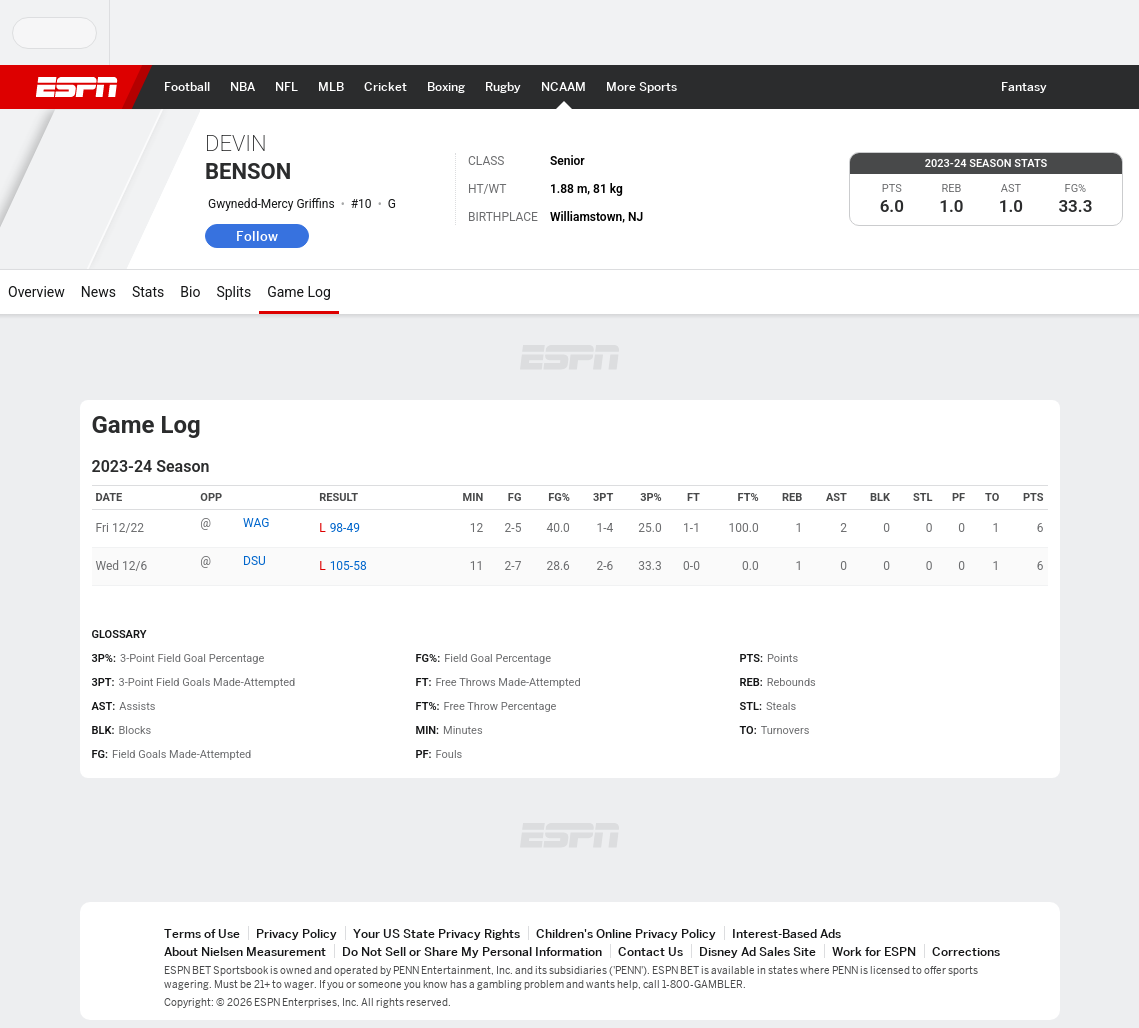  Describe the element at coordinates (242, 87) in the screenshot. I see `[ESPN NBA Home Page]` at that location.